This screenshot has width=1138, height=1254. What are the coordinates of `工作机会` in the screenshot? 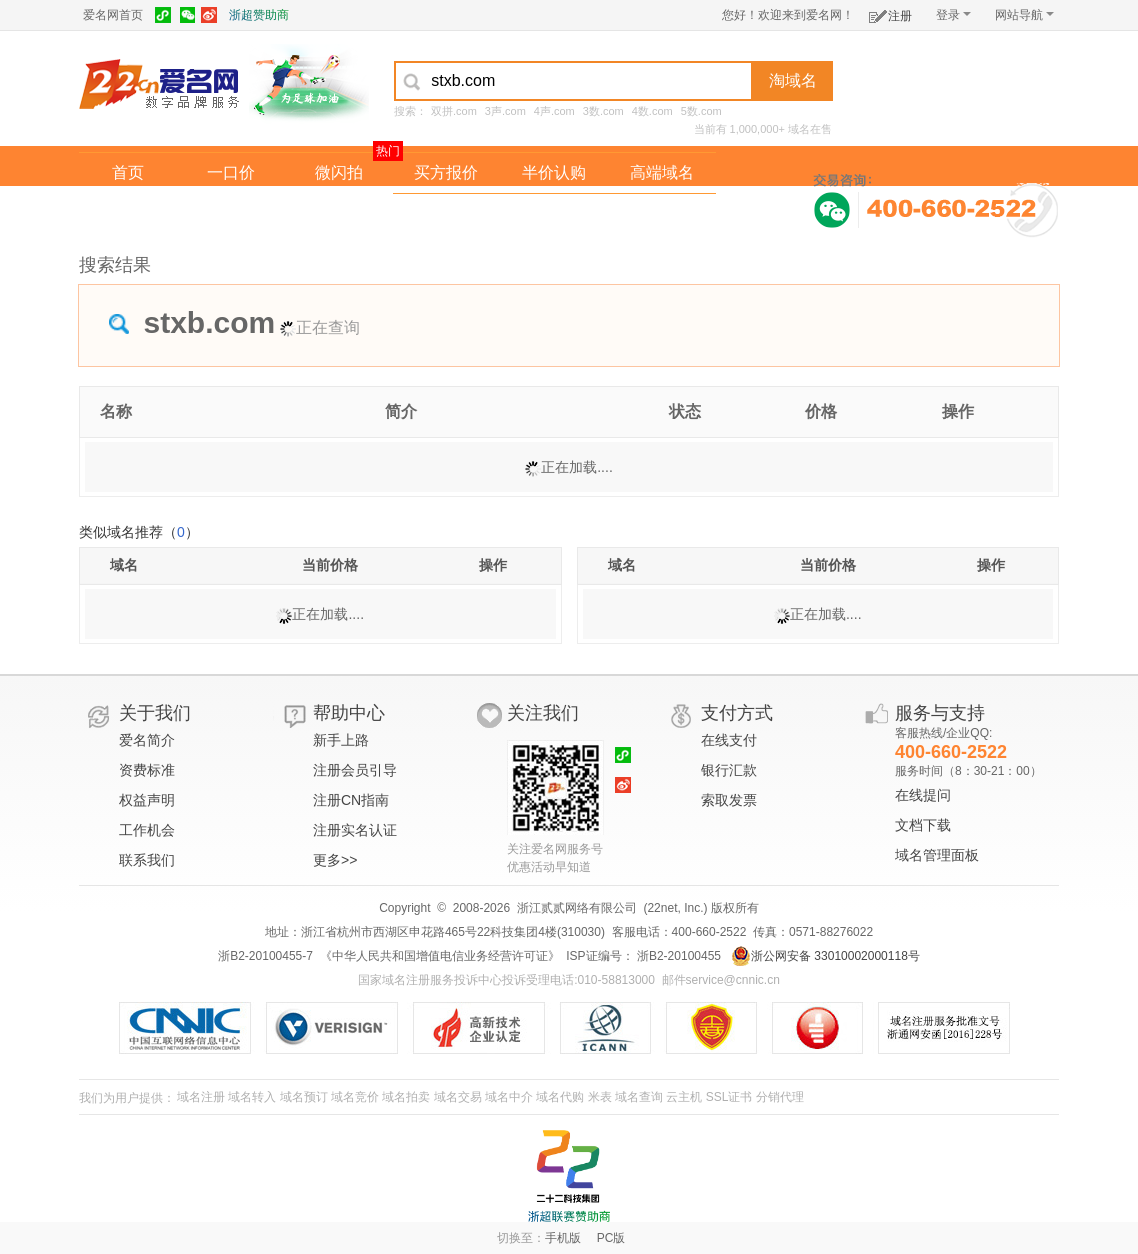 It's located at (147, 830).